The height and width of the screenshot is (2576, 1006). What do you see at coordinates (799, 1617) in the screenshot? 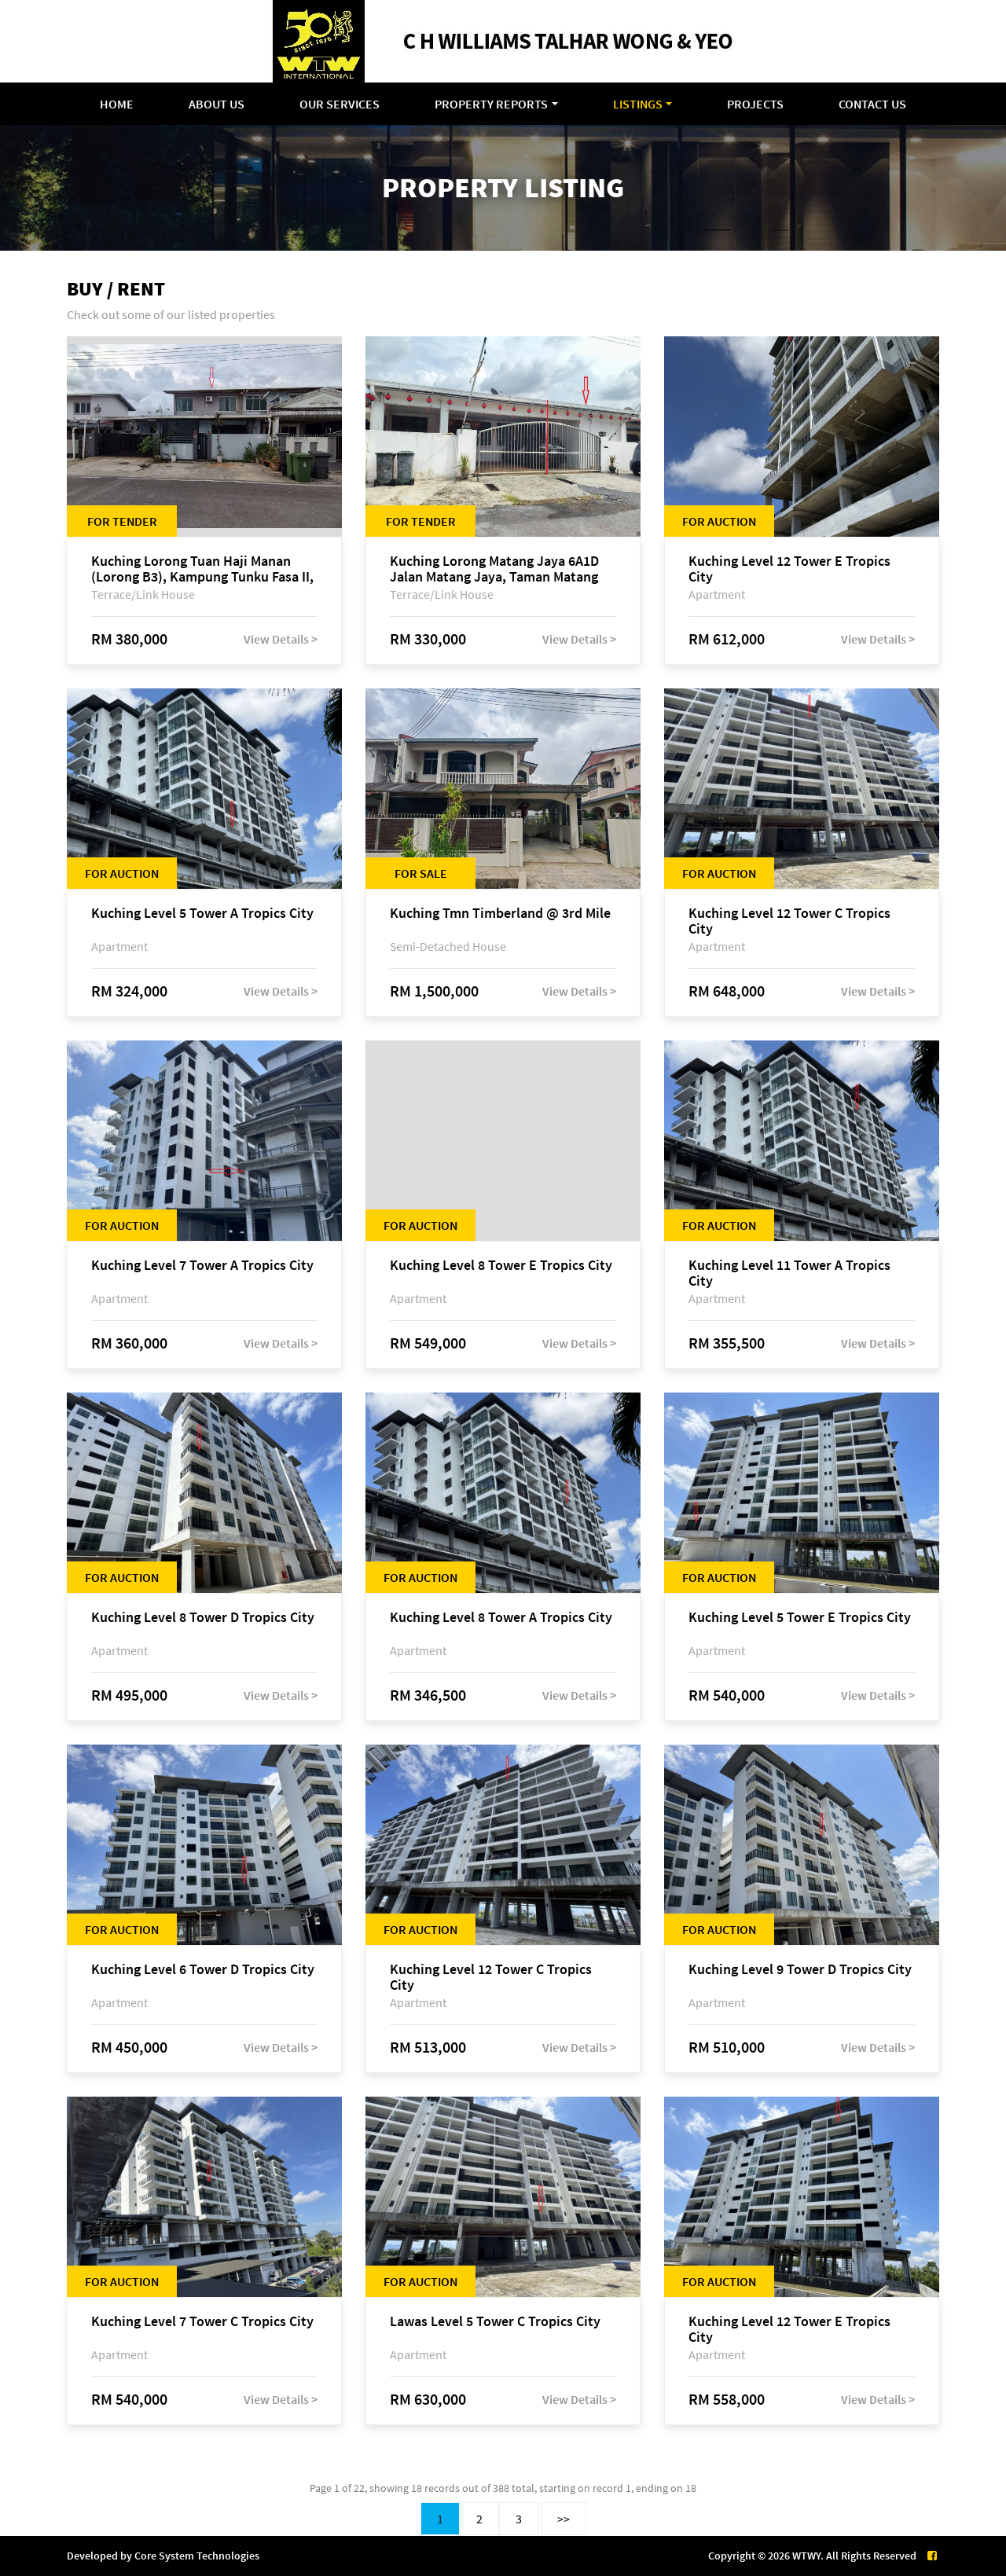
I see `Kuching Level 5 Tower E Tropics City` at bounding box center [799, 1617].